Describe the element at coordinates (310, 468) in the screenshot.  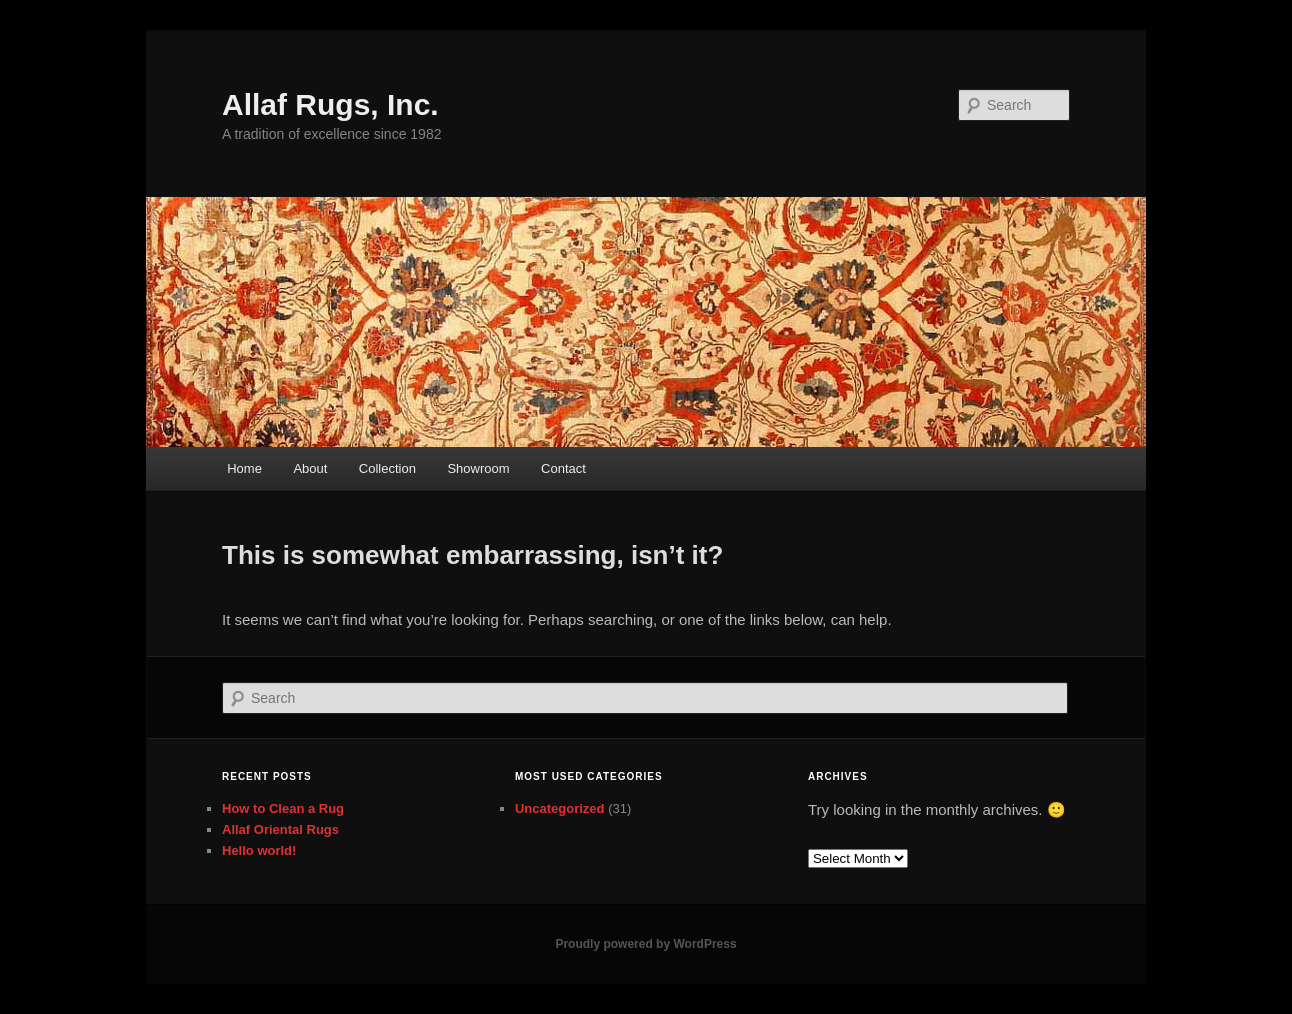
I see `About` at that location.